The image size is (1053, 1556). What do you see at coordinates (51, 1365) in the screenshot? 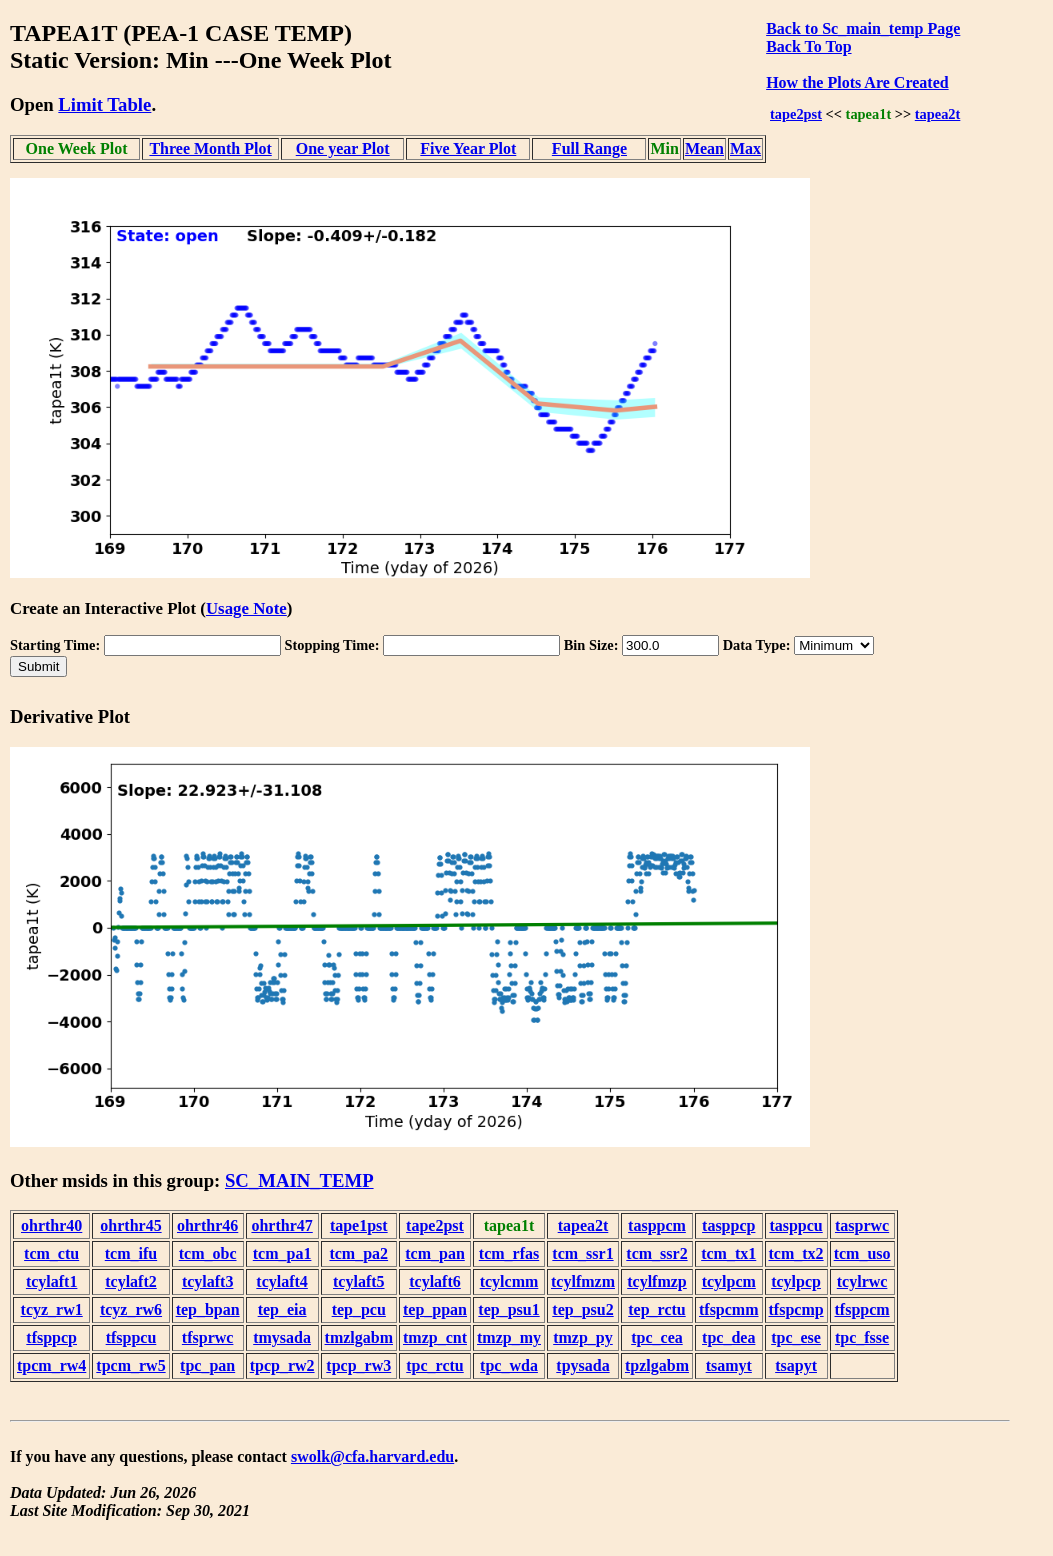
I see `tpcm_rw4` at bounding box center [51, 1365].